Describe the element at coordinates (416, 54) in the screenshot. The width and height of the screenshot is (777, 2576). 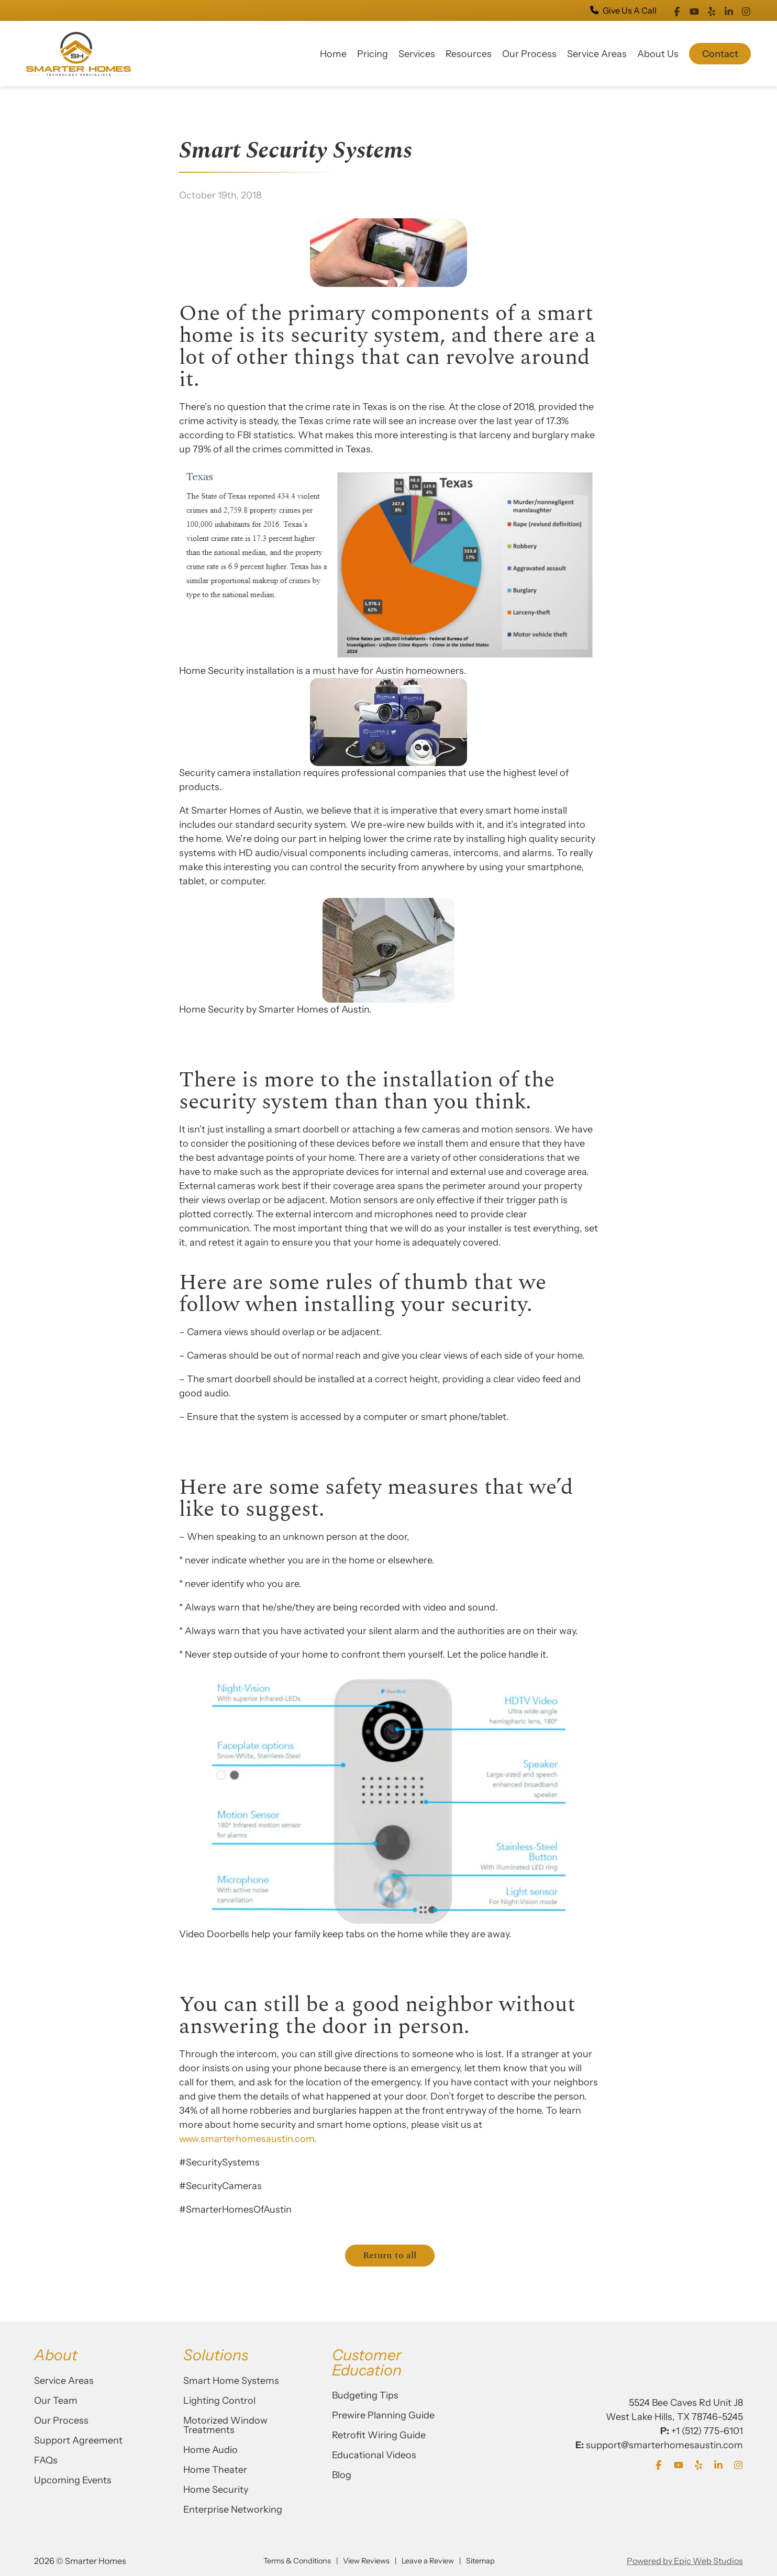
I see `Services` at that location.